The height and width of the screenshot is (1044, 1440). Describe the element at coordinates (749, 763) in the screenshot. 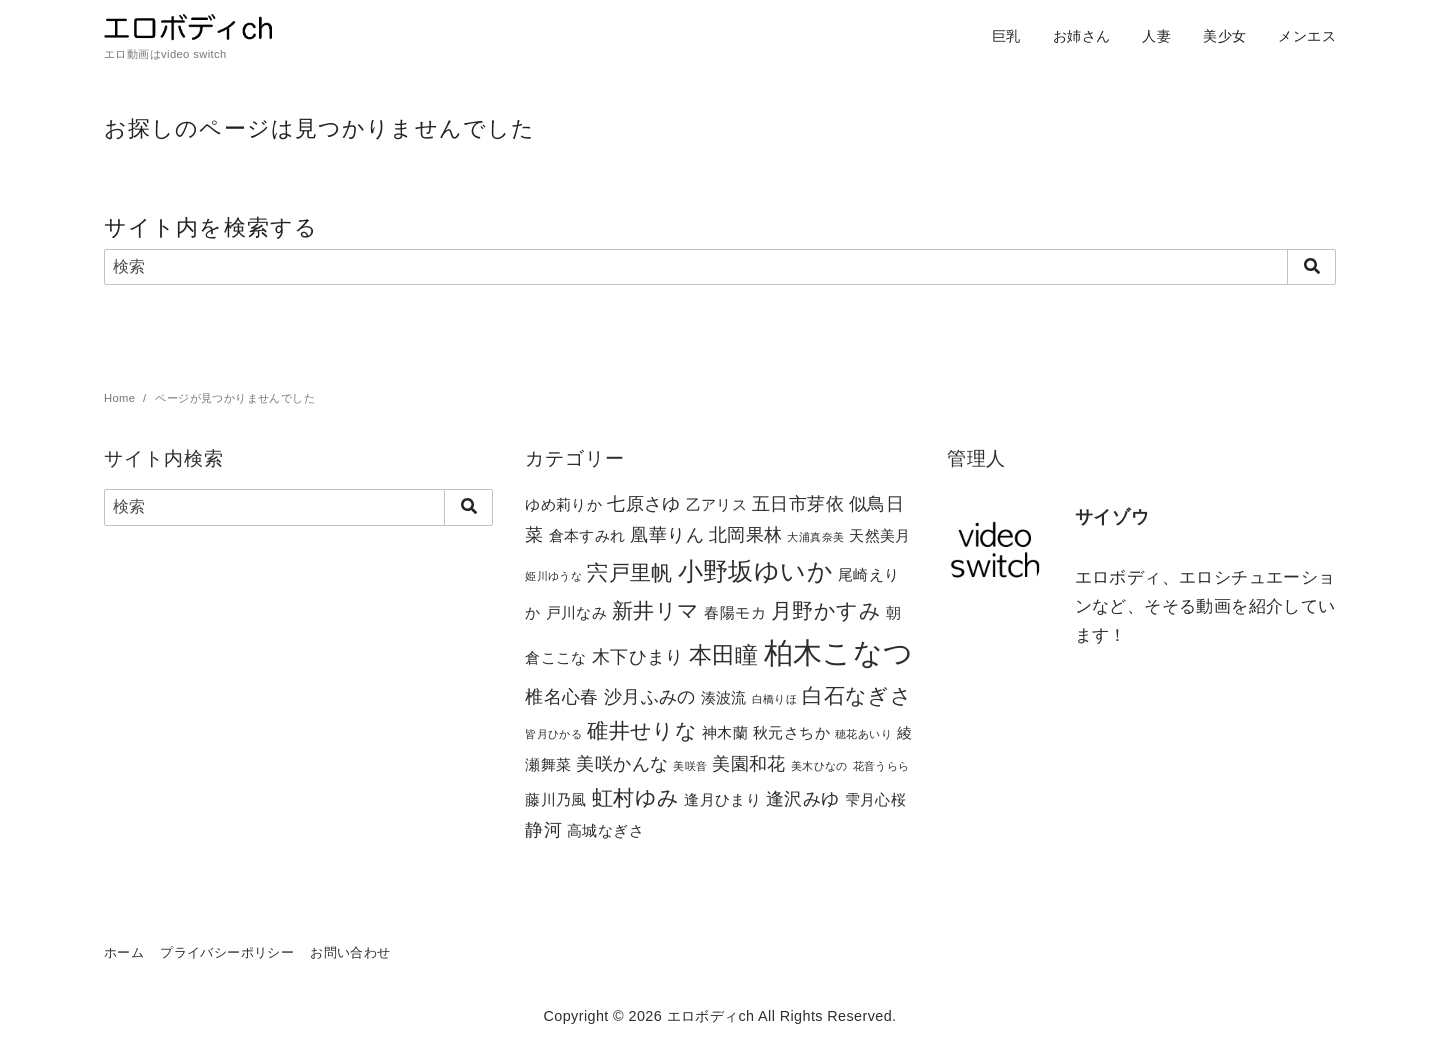

I see `美園和花 [美園和花 (3個の項目)]` at that location.